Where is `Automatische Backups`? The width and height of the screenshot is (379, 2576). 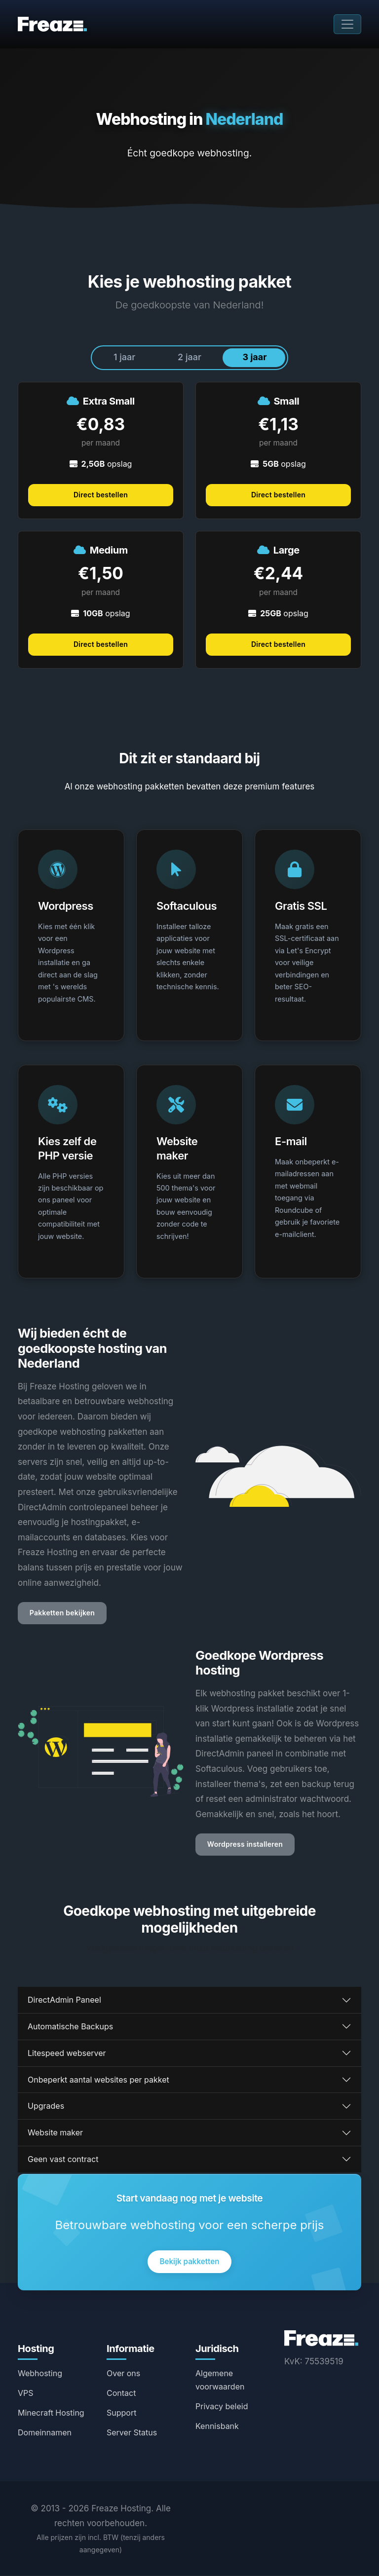 Automatische Backups is located at coordinates (70, 2027).